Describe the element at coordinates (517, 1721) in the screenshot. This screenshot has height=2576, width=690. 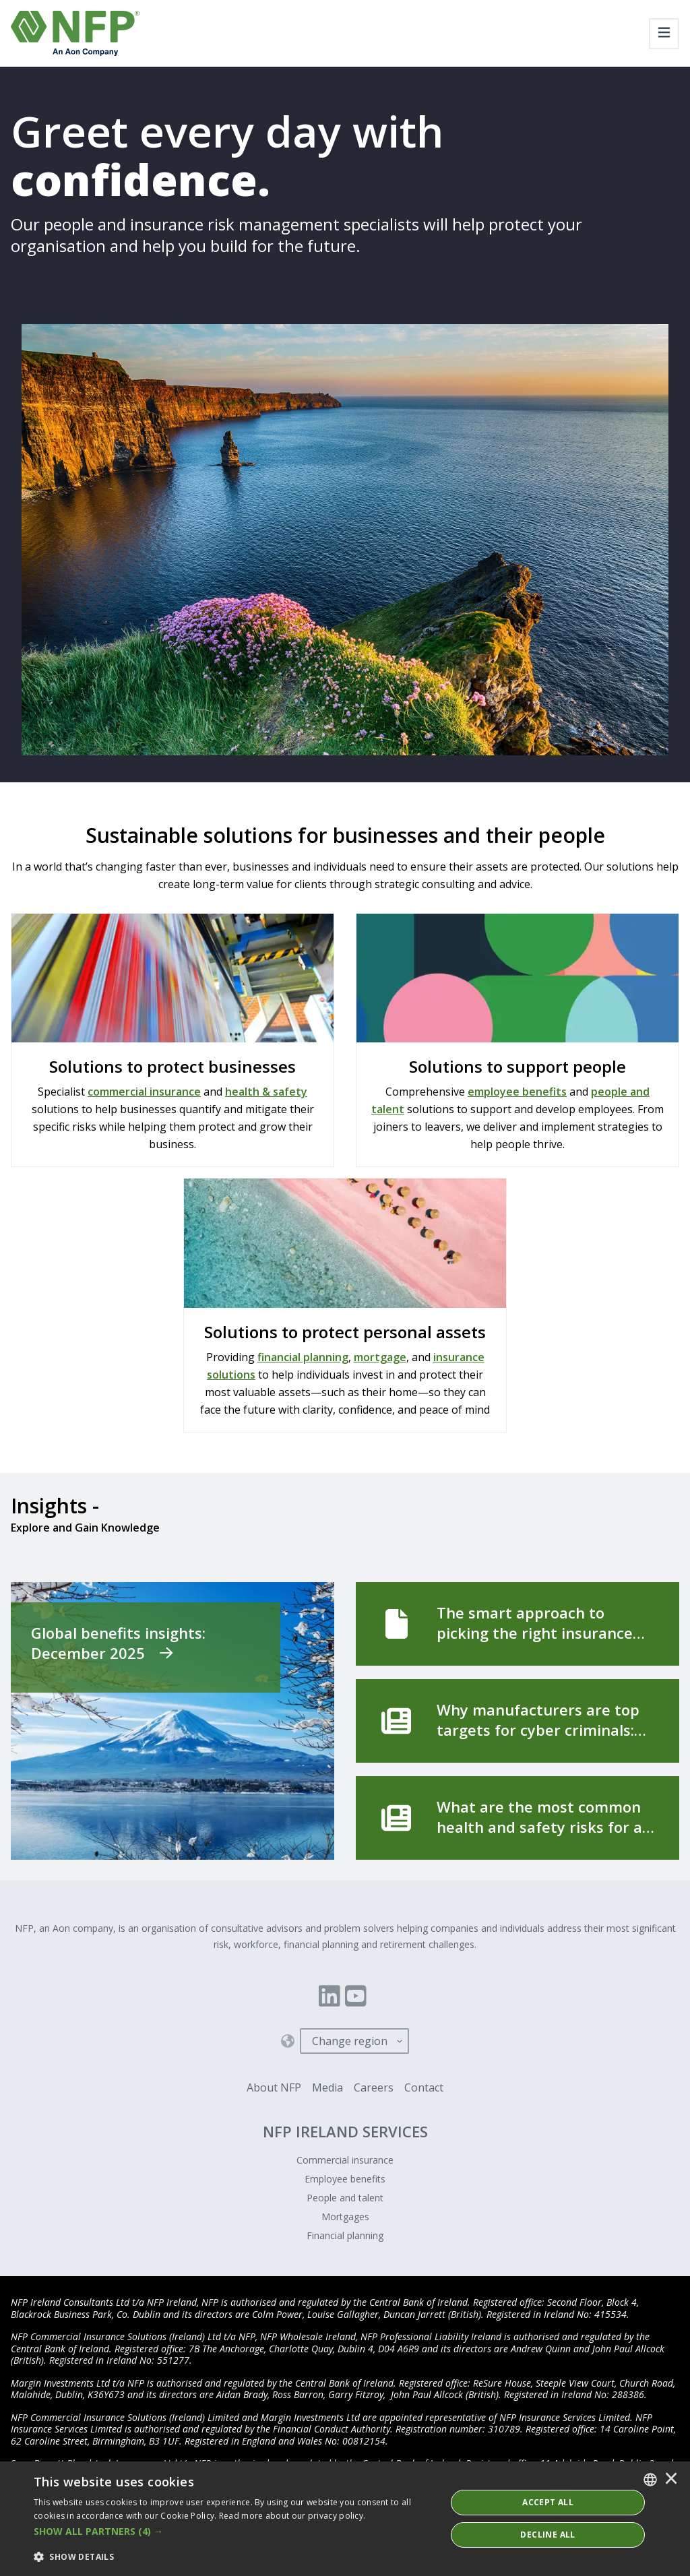
I see `[Why manufacturers are top targets for cyber criminals]` at that location.